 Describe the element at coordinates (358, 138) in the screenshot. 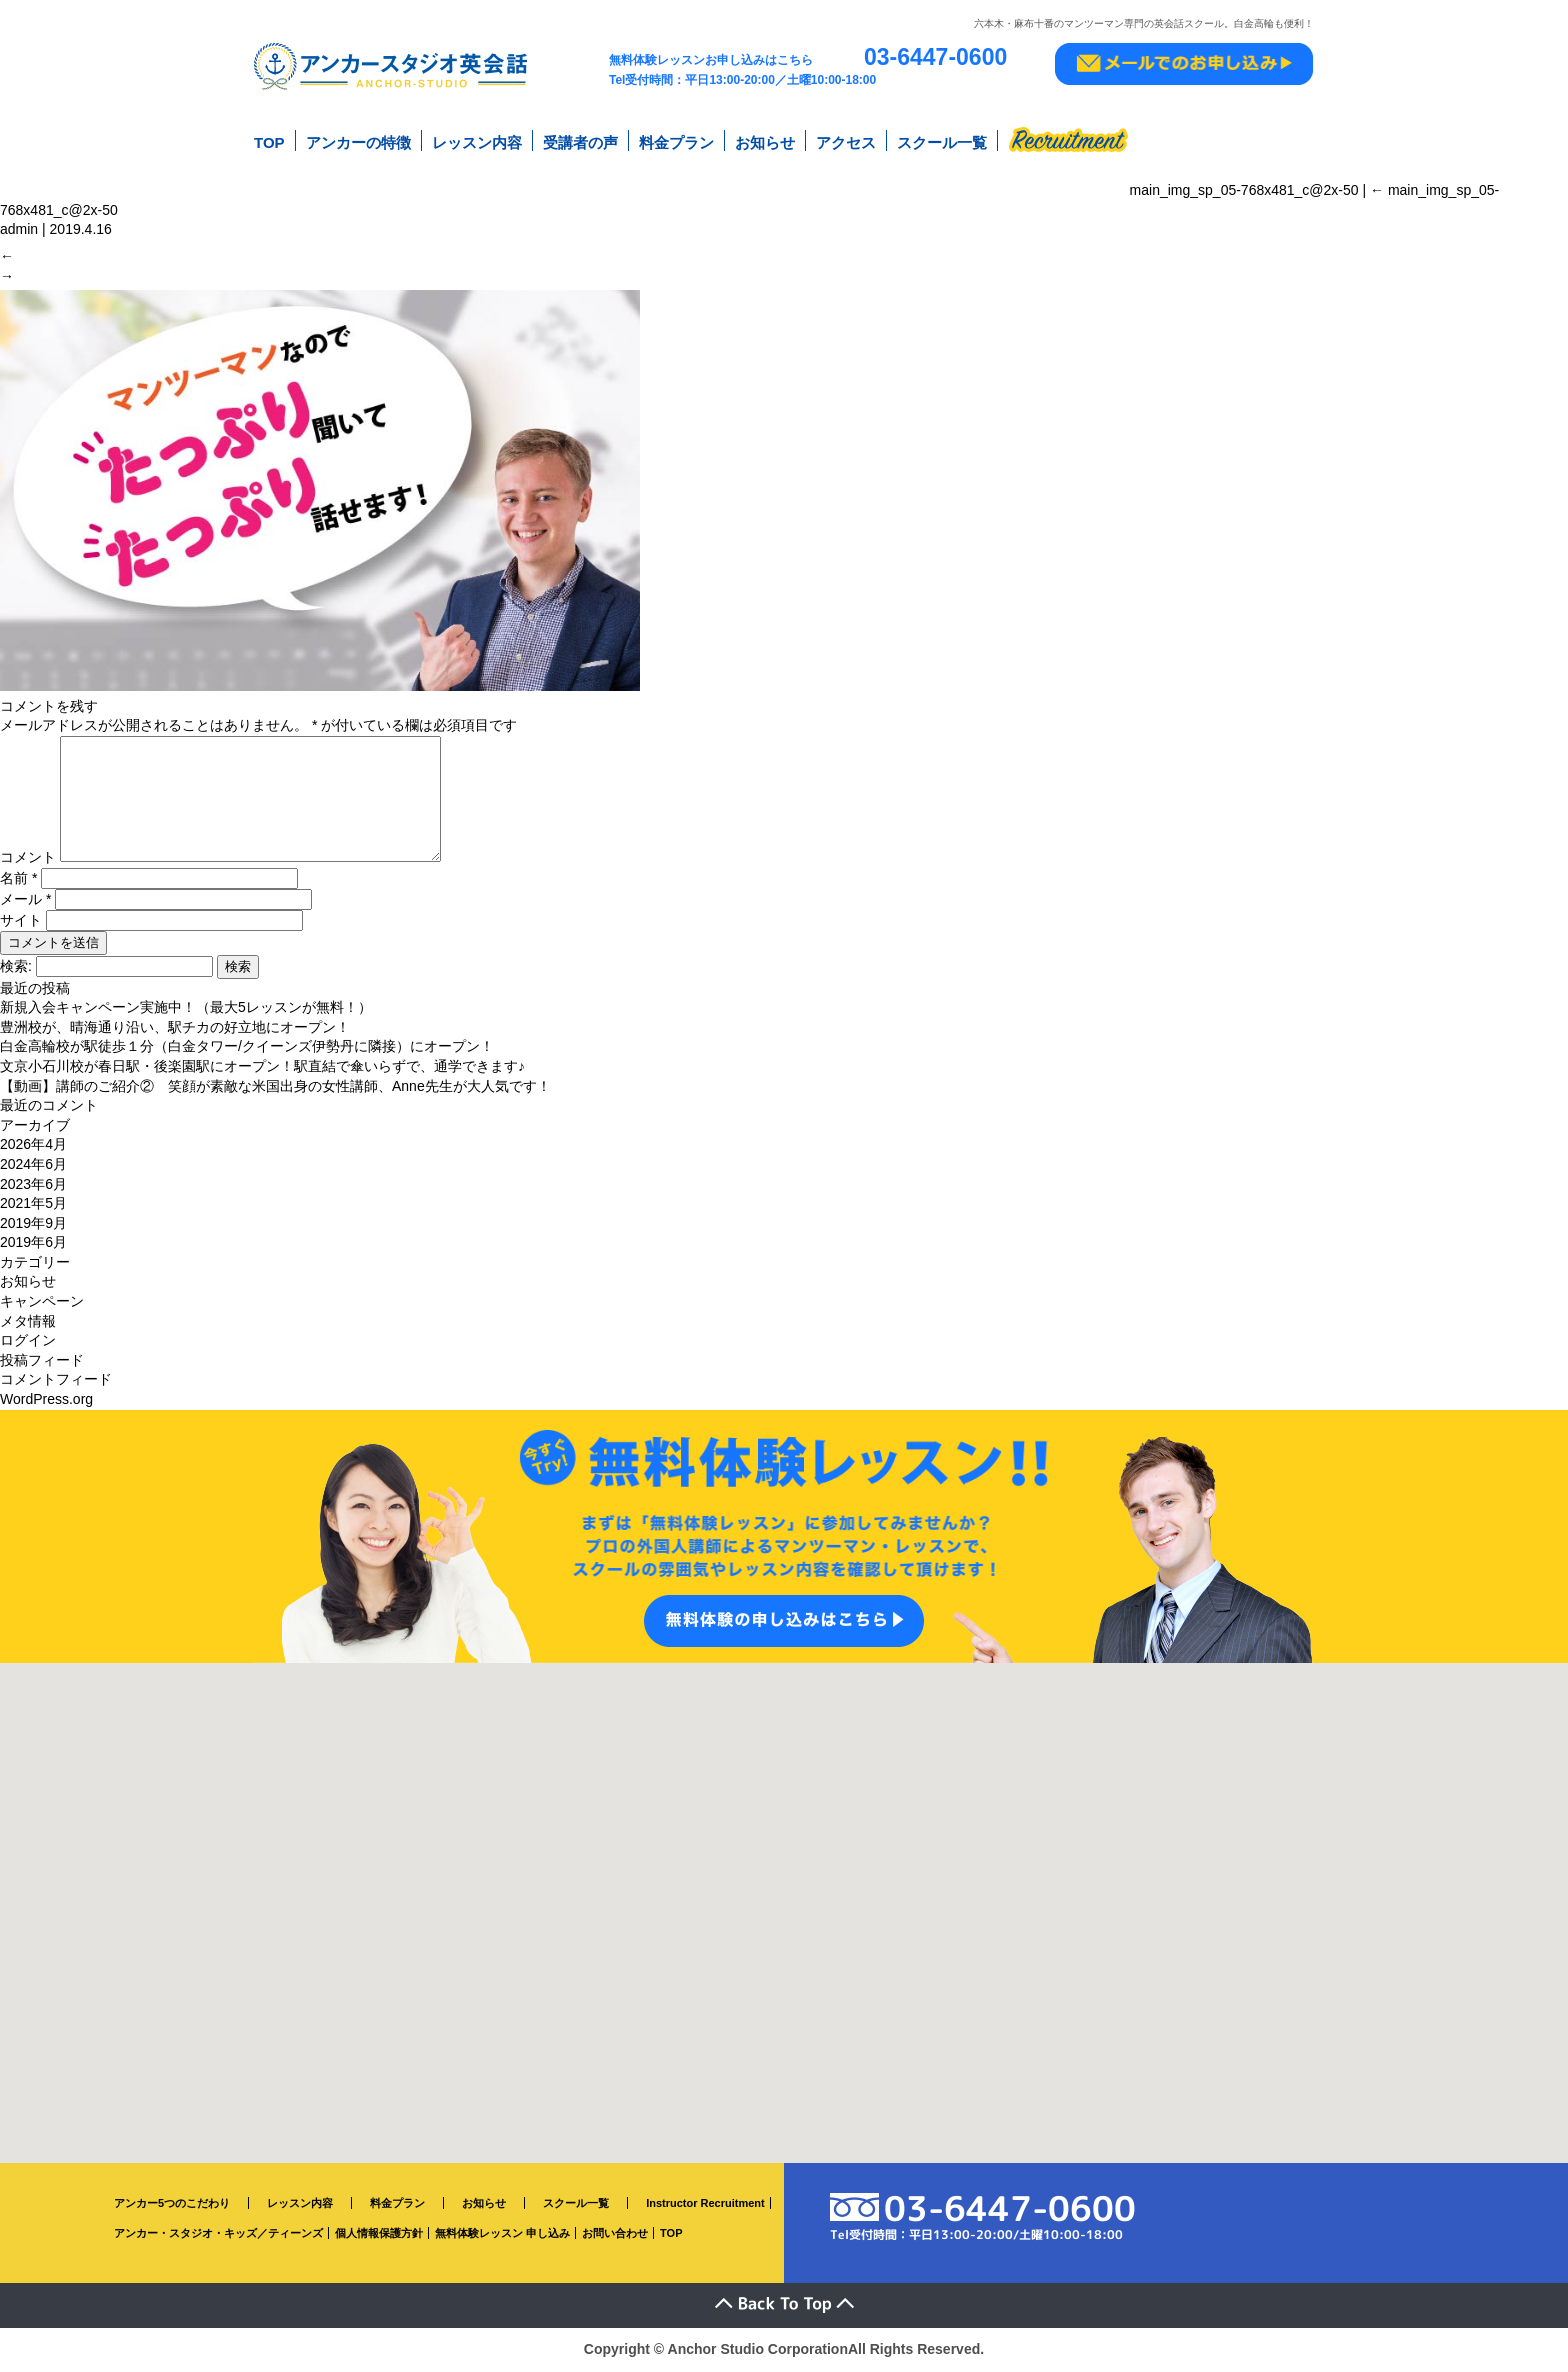

I see `アンカーの特徴` at that location.